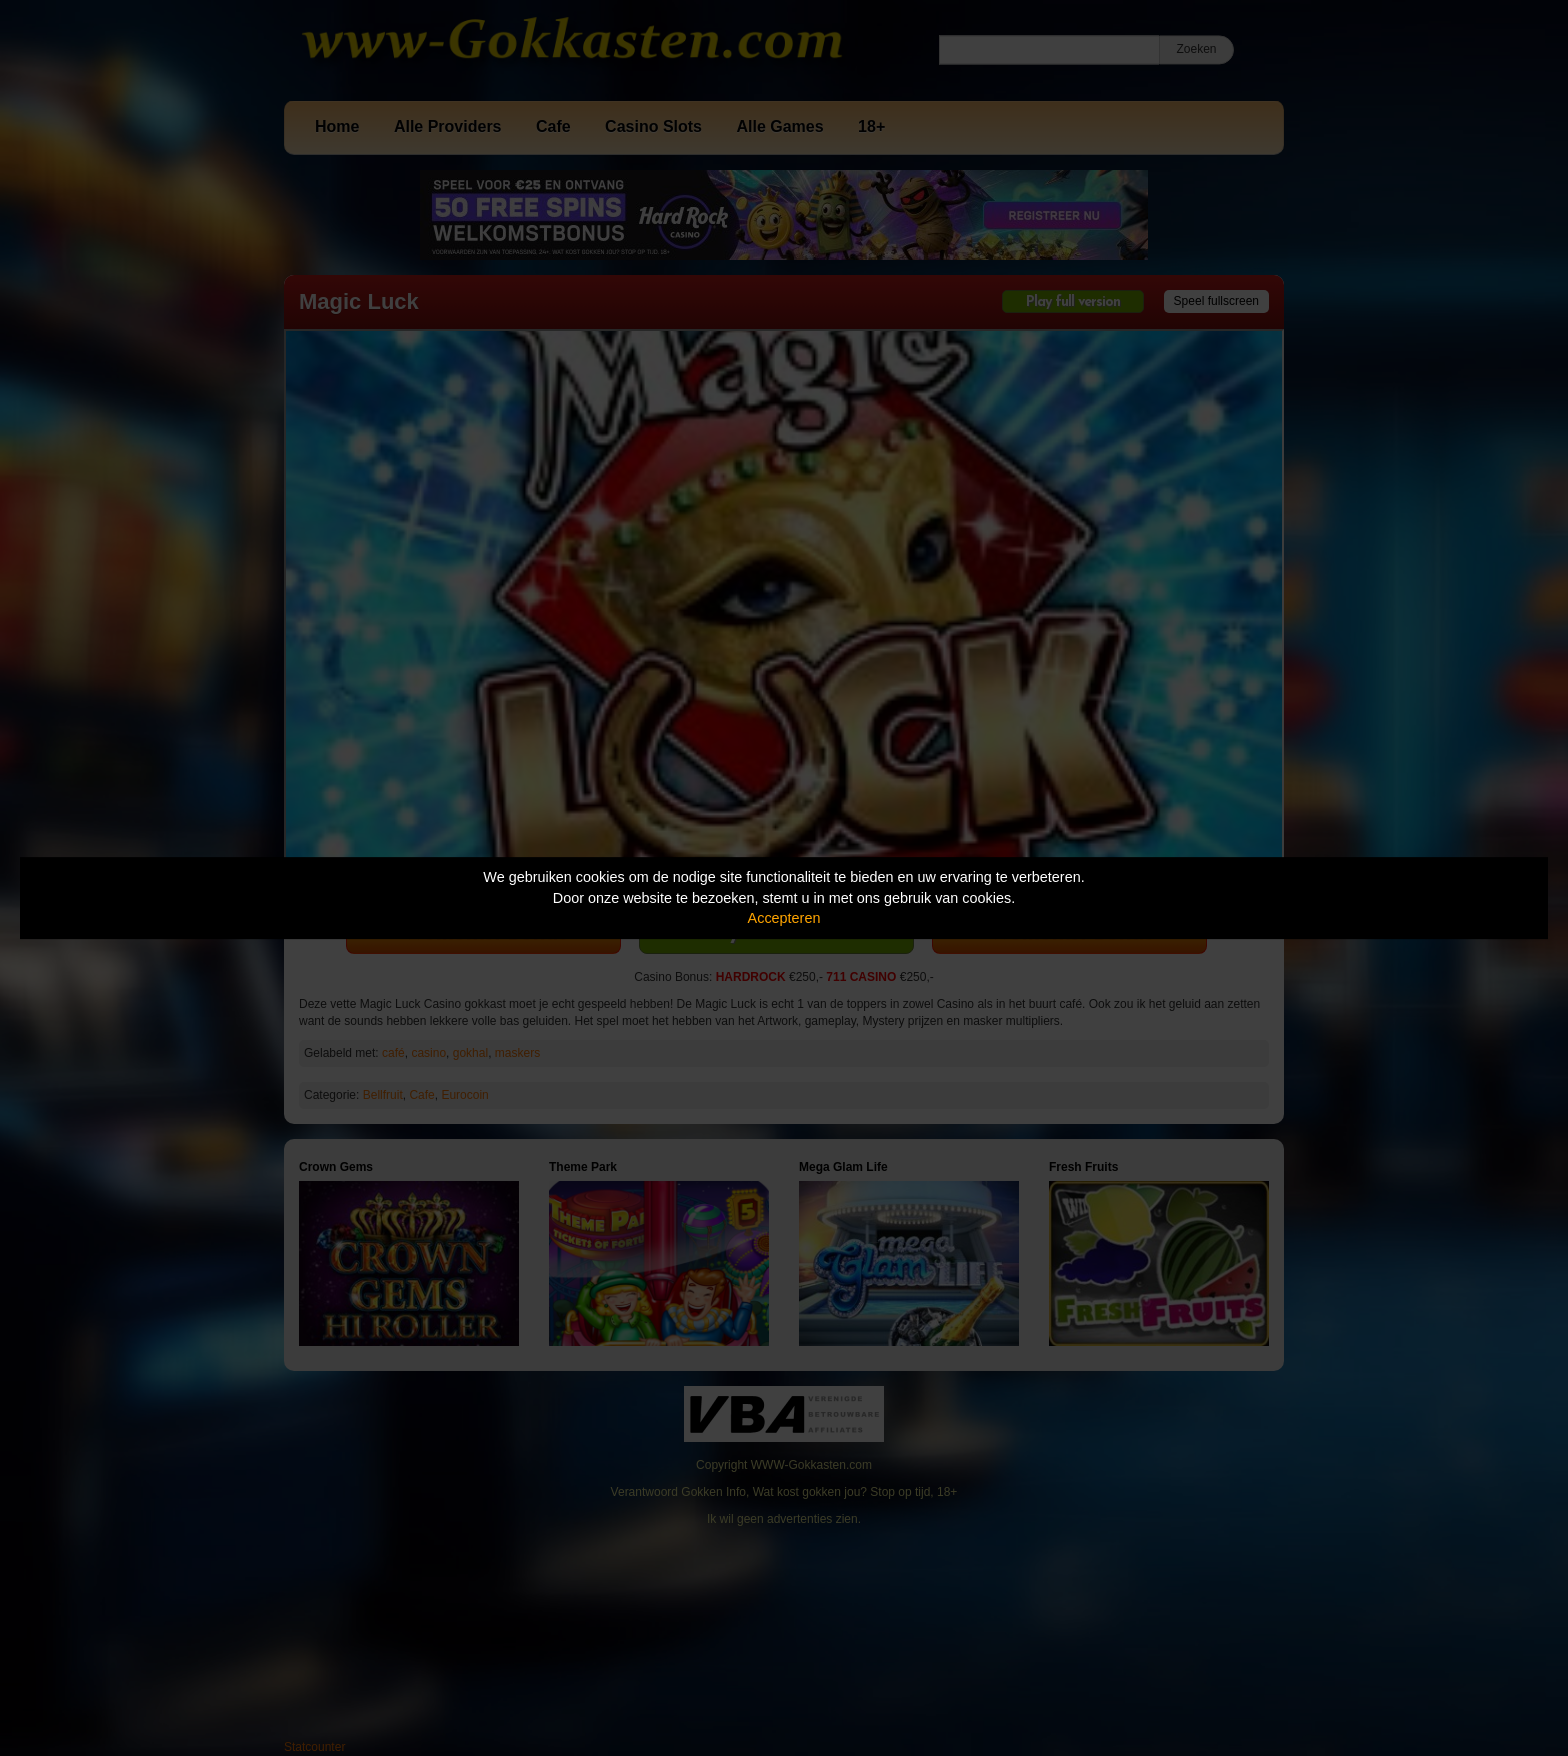 The image size is (1568, 1756). What do you see at coordinates (784, 918) in the screenshot?
I see `Accepteren` at bounding box center [784, 918].